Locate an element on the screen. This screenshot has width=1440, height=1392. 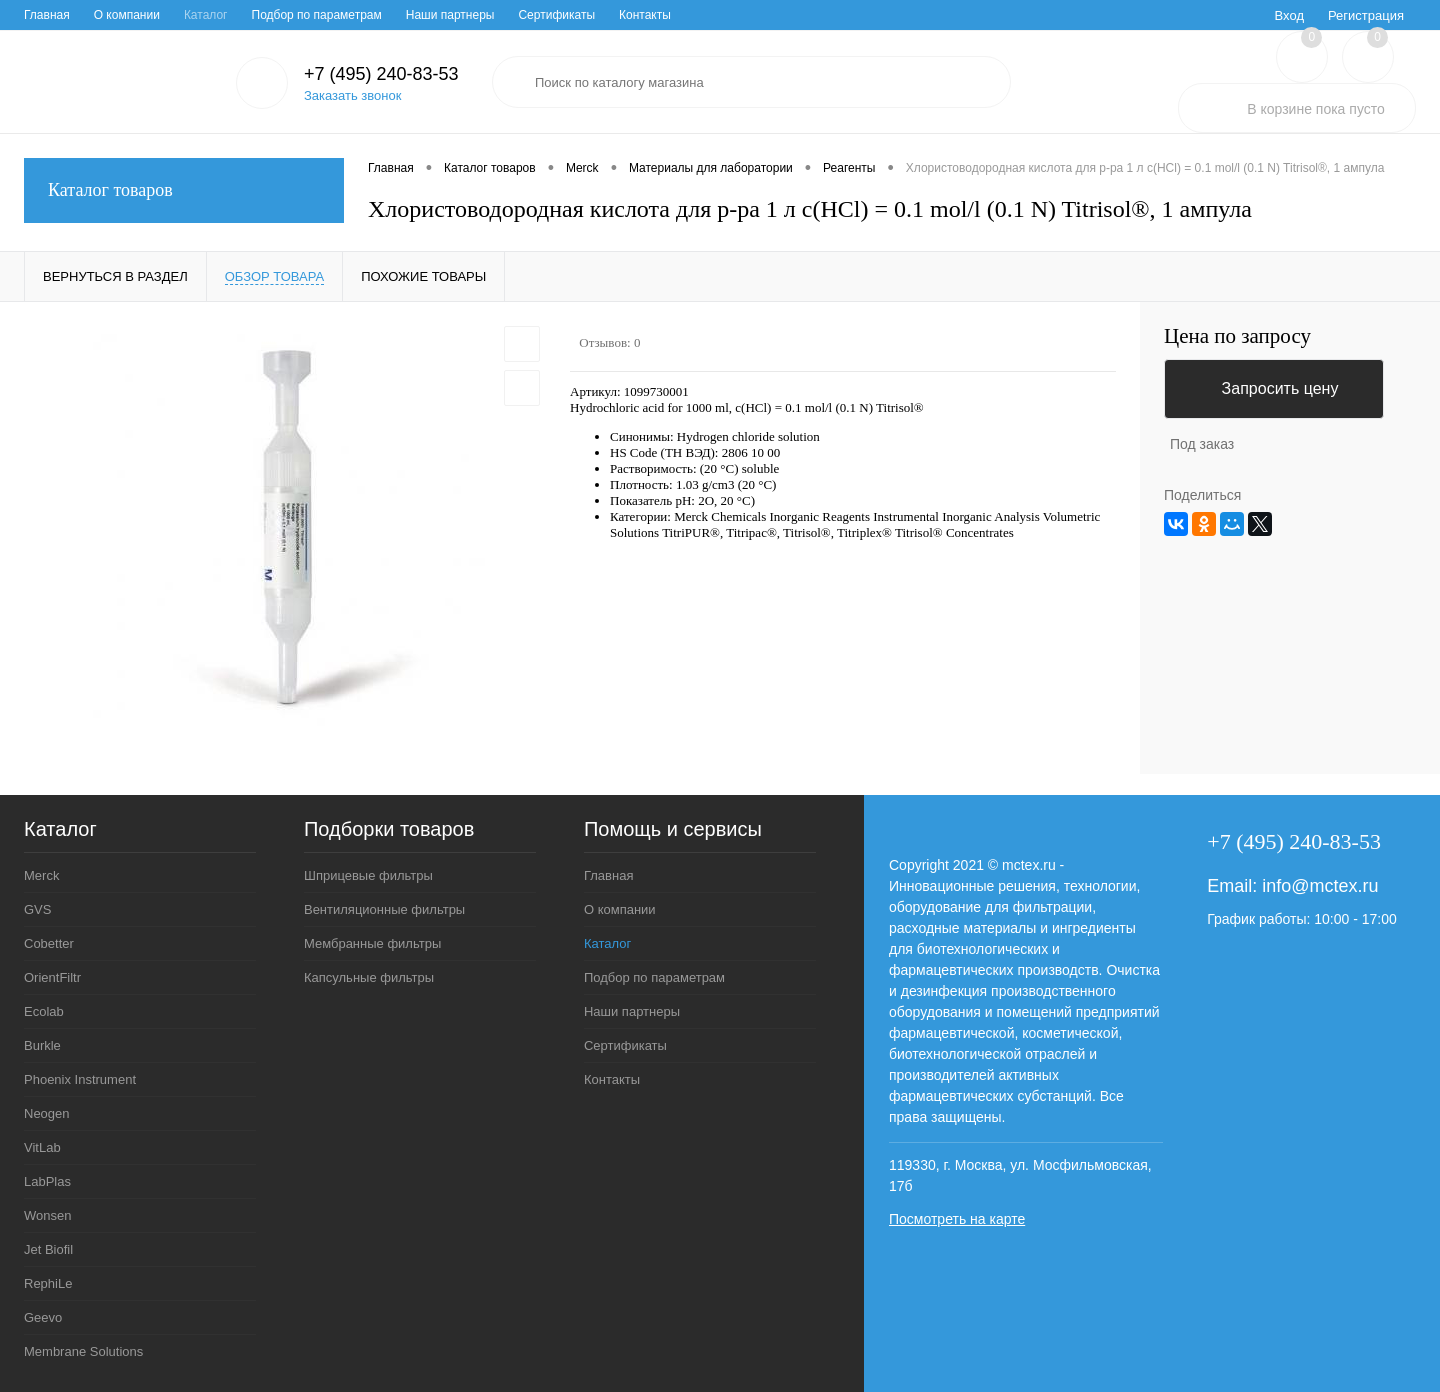
Neogen is located at coordinates (47, 1113).